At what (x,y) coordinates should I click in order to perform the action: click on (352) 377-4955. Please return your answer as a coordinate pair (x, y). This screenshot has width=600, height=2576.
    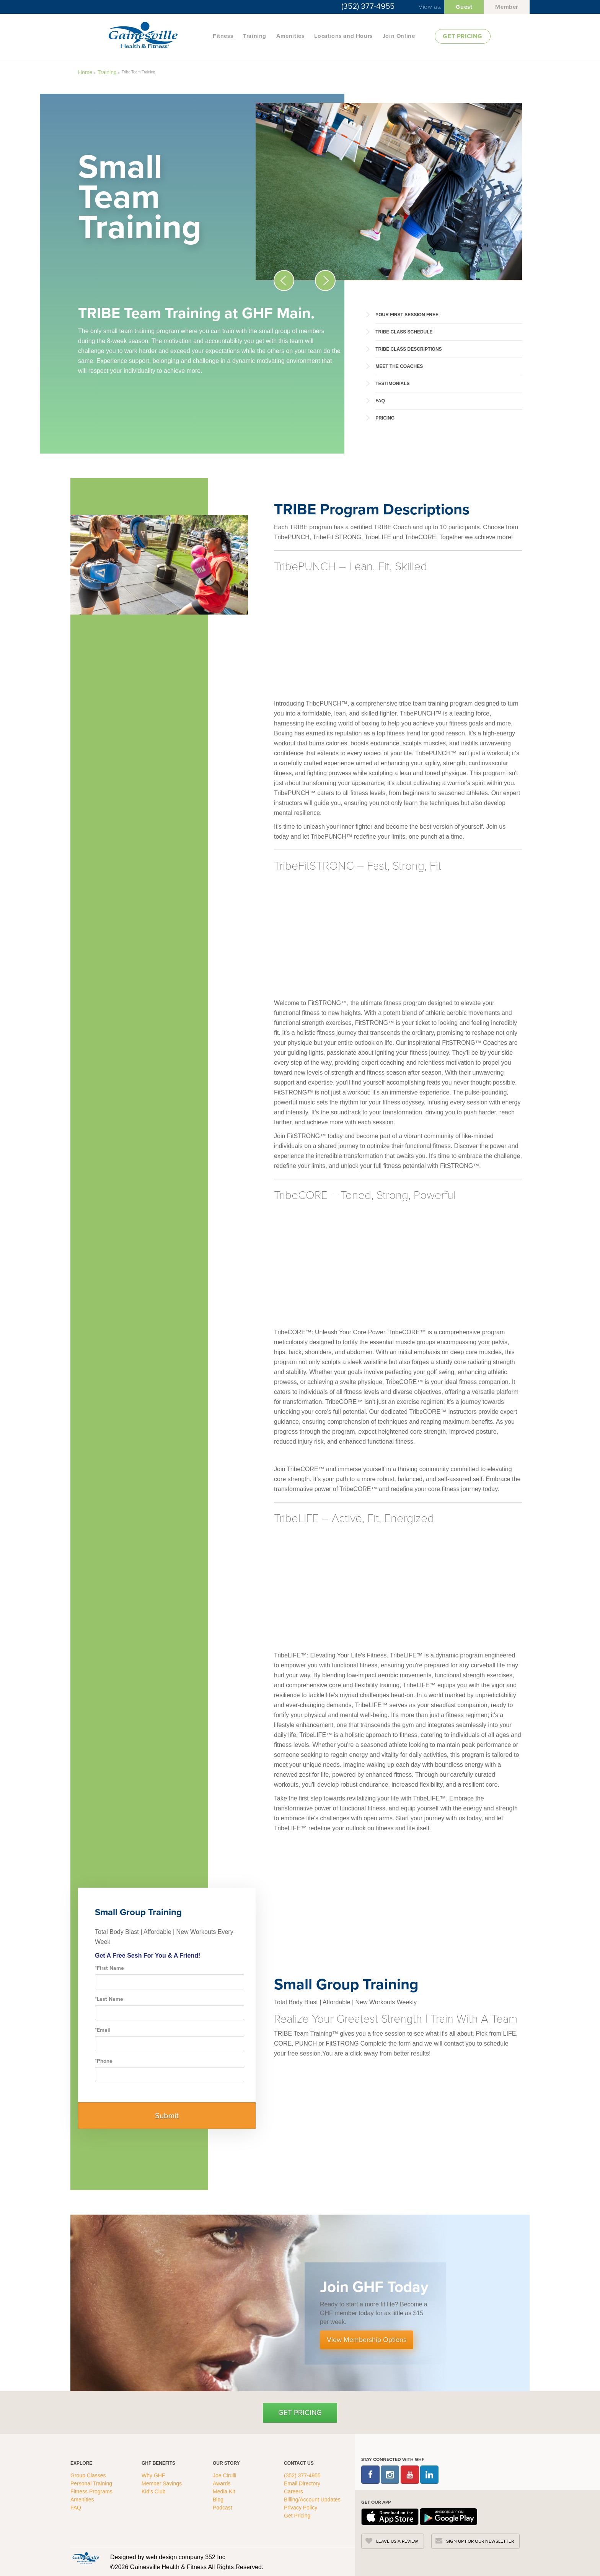
    Looking at the image, I should click on (368, 6).